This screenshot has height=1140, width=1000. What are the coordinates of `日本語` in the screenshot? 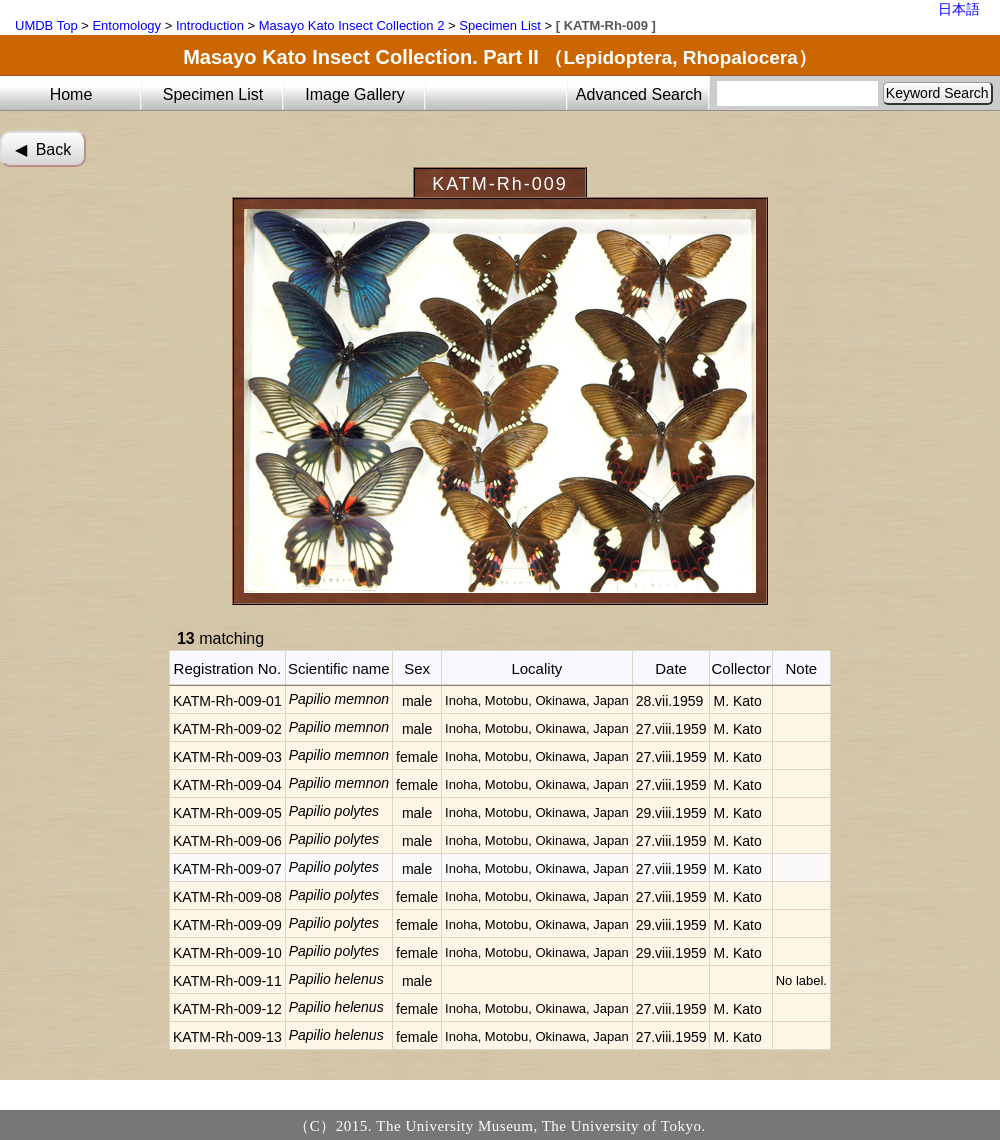 It's located at (959, 9).